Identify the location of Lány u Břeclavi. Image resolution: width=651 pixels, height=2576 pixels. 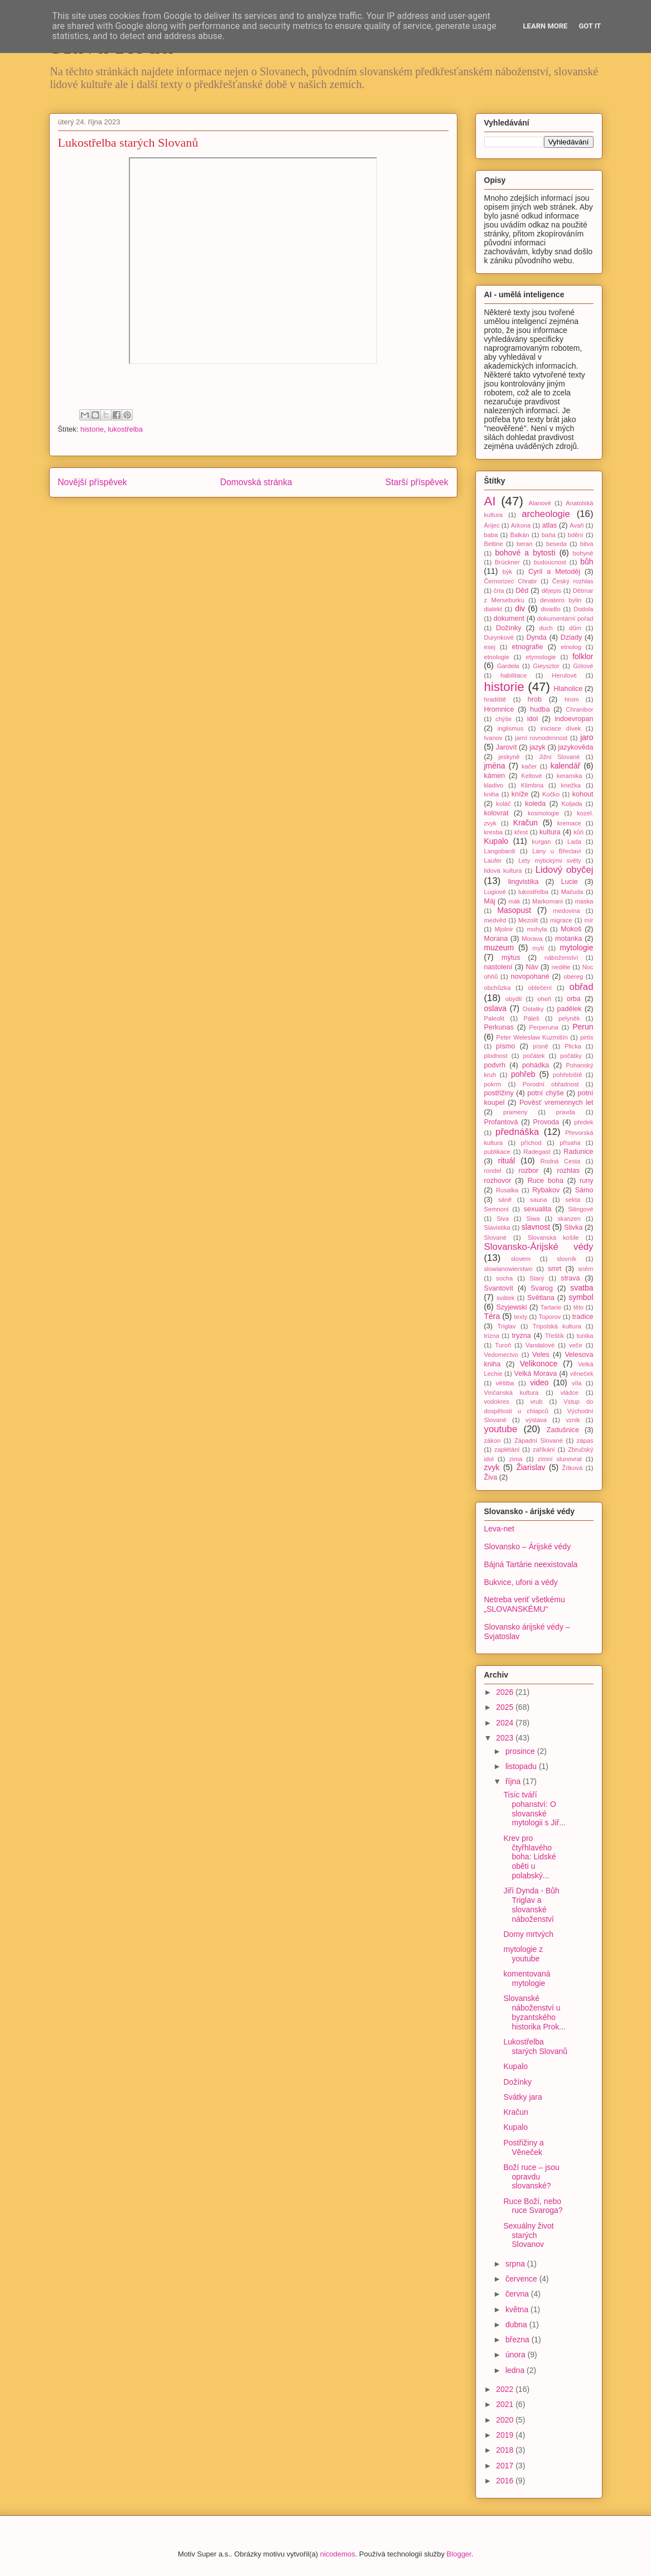
(556, 851).